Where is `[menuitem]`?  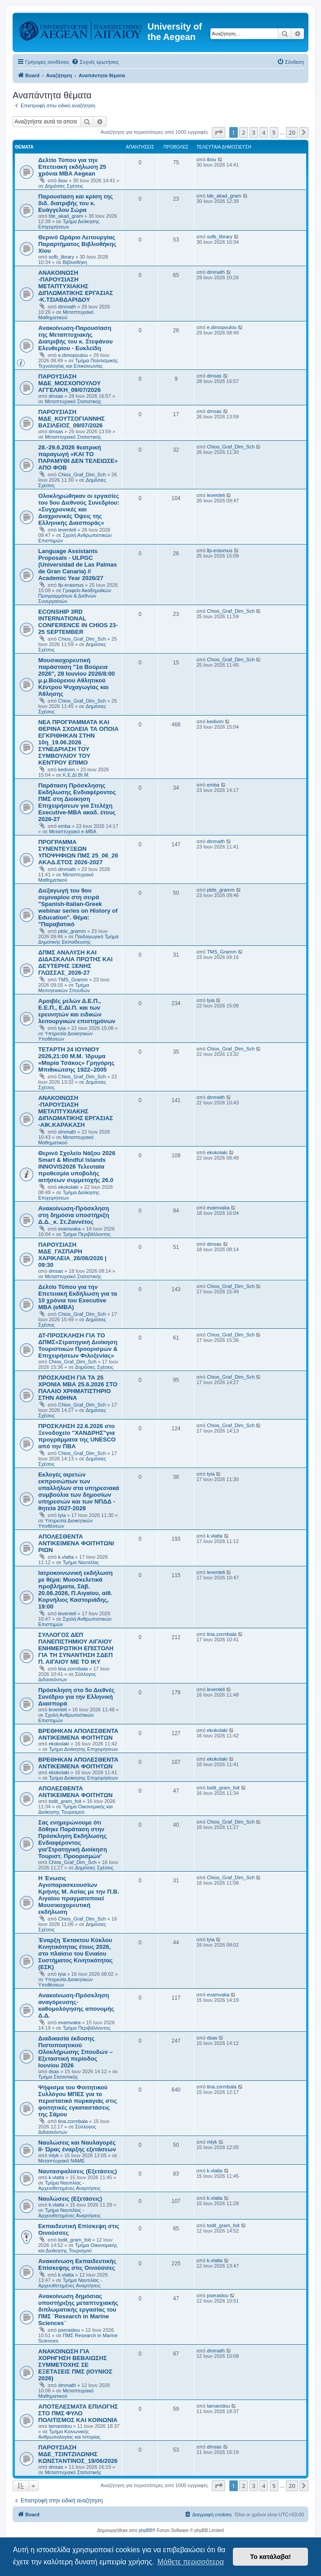 [menuitem] is located at coordinates (95, 62).